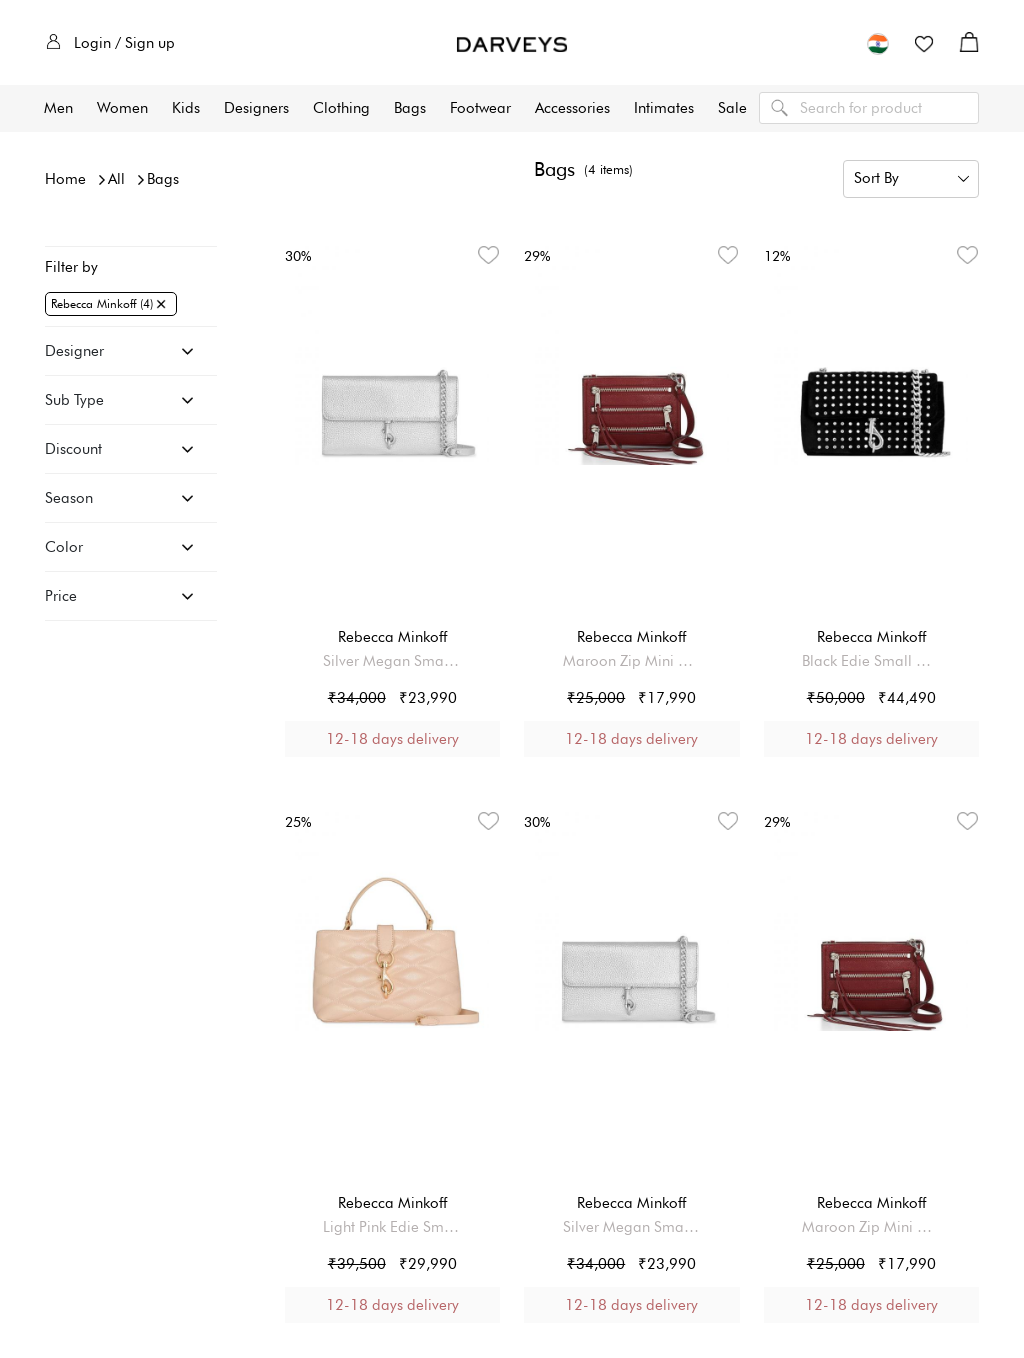 The image size is (1024, 1358). I want to click on Discount, so click(73, 449).